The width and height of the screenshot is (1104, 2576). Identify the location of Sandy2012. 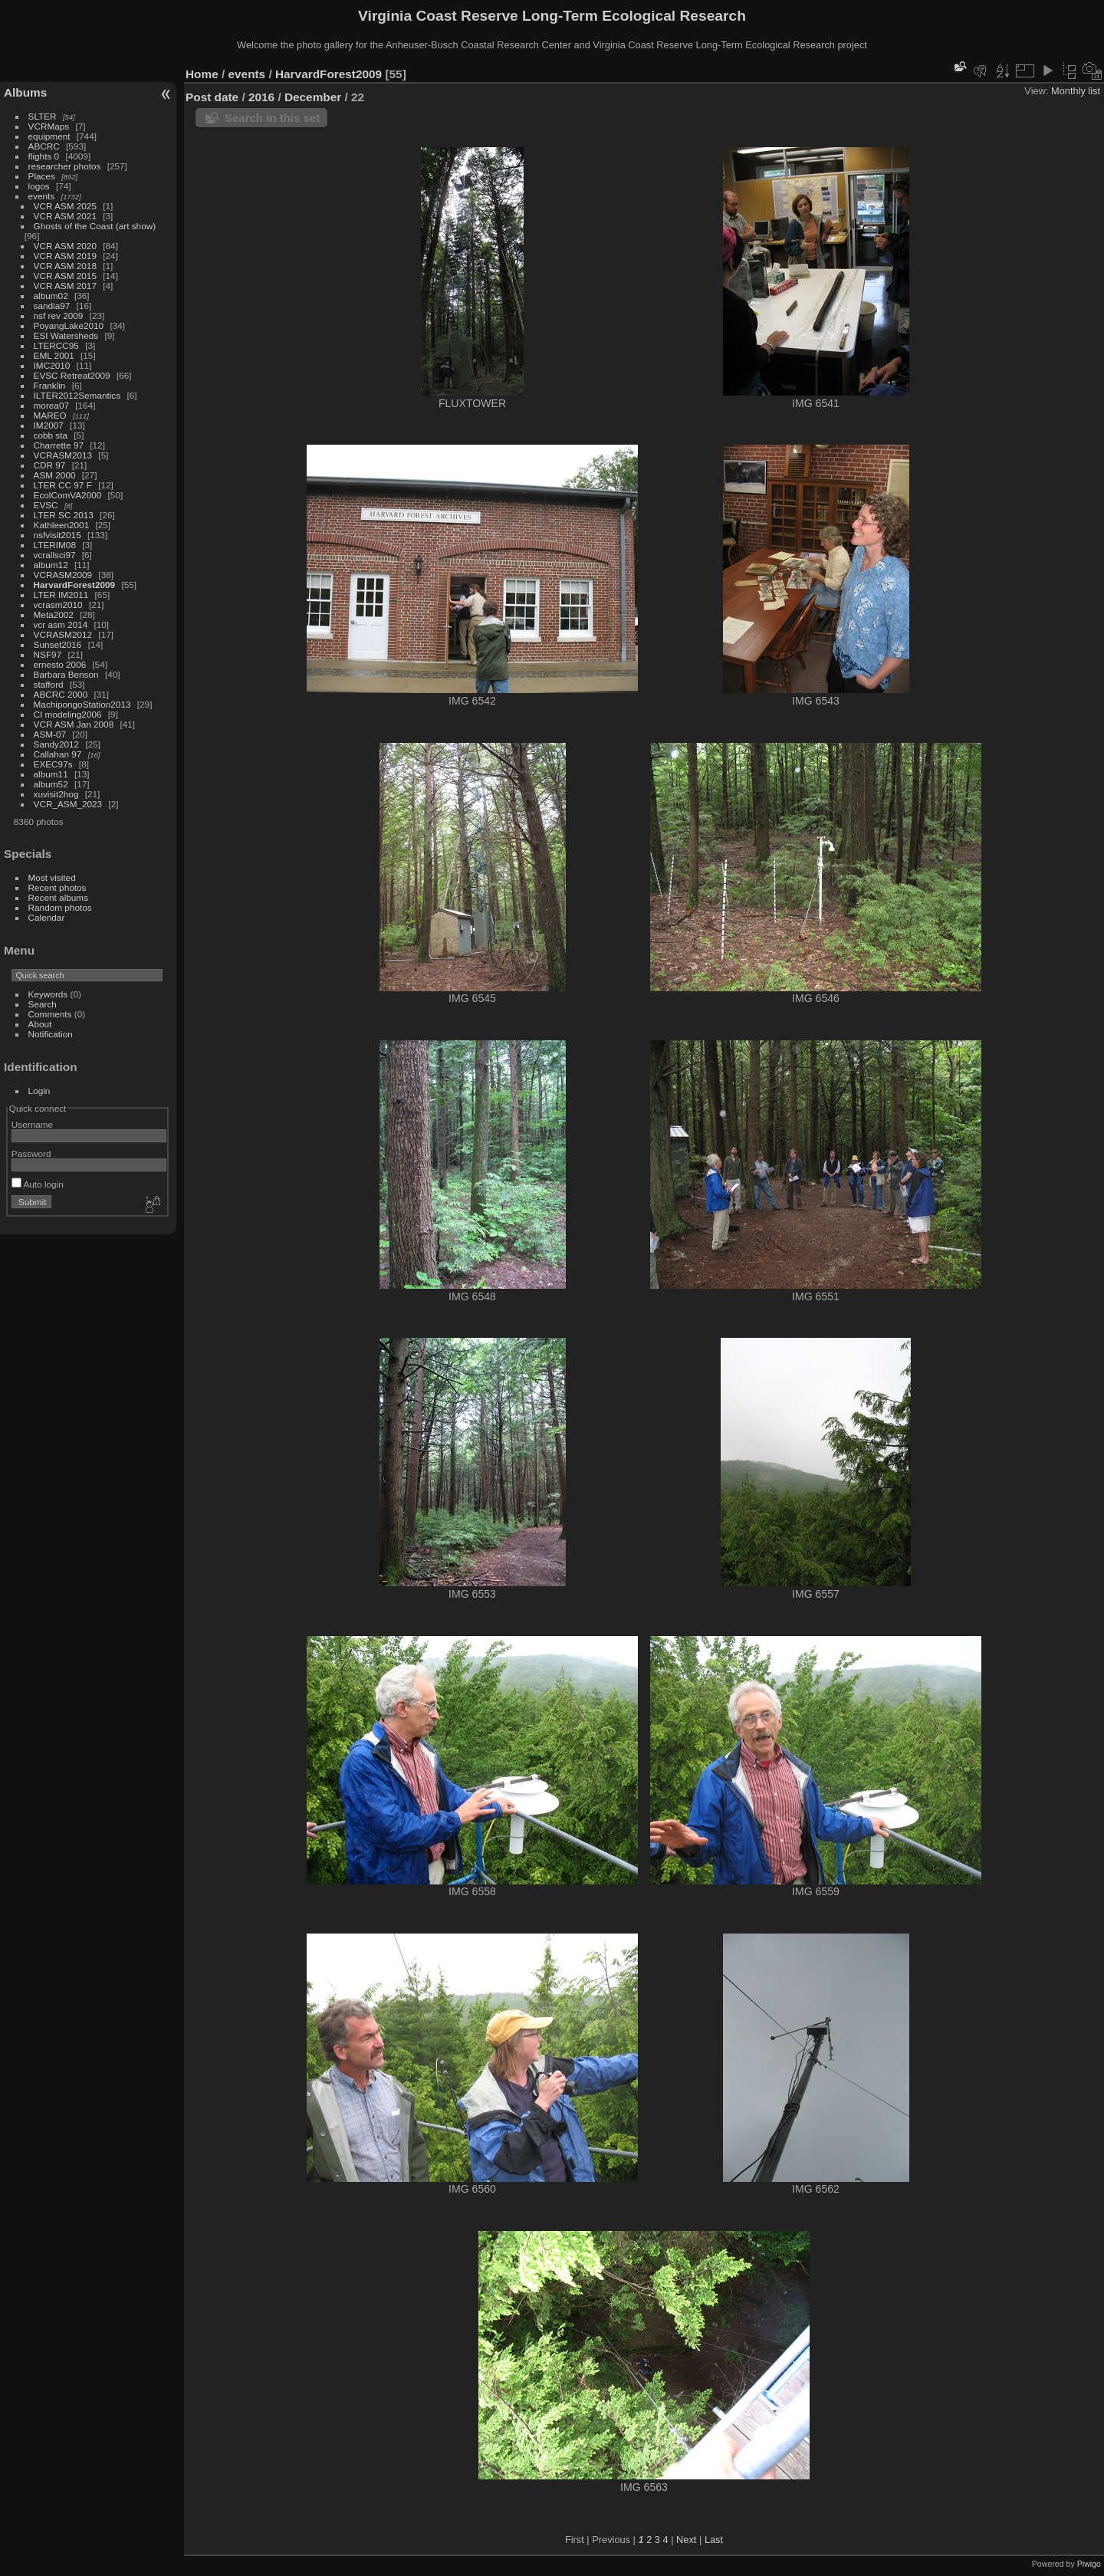
(57, 744).